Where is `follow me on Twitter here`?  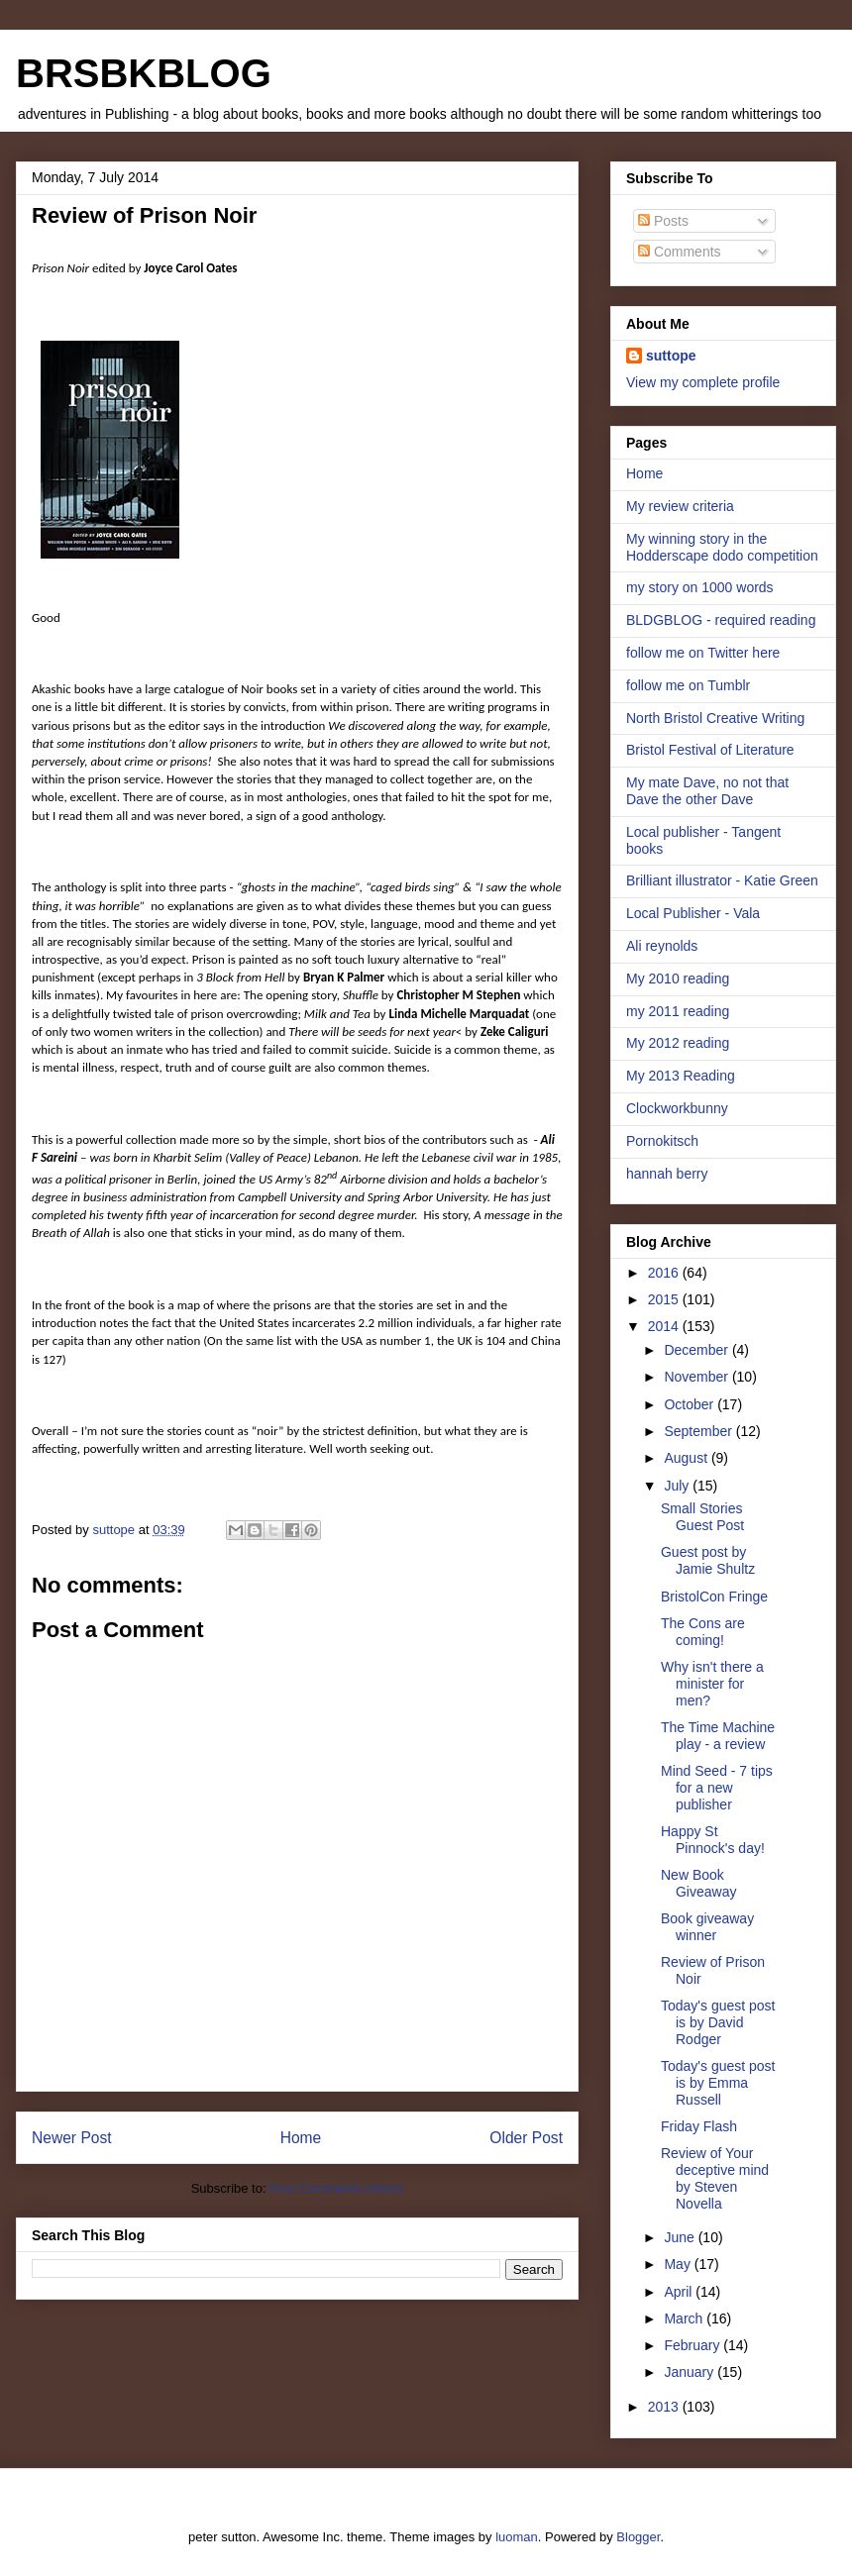
follow me on Twitter here is located at coordinates (703, 653).